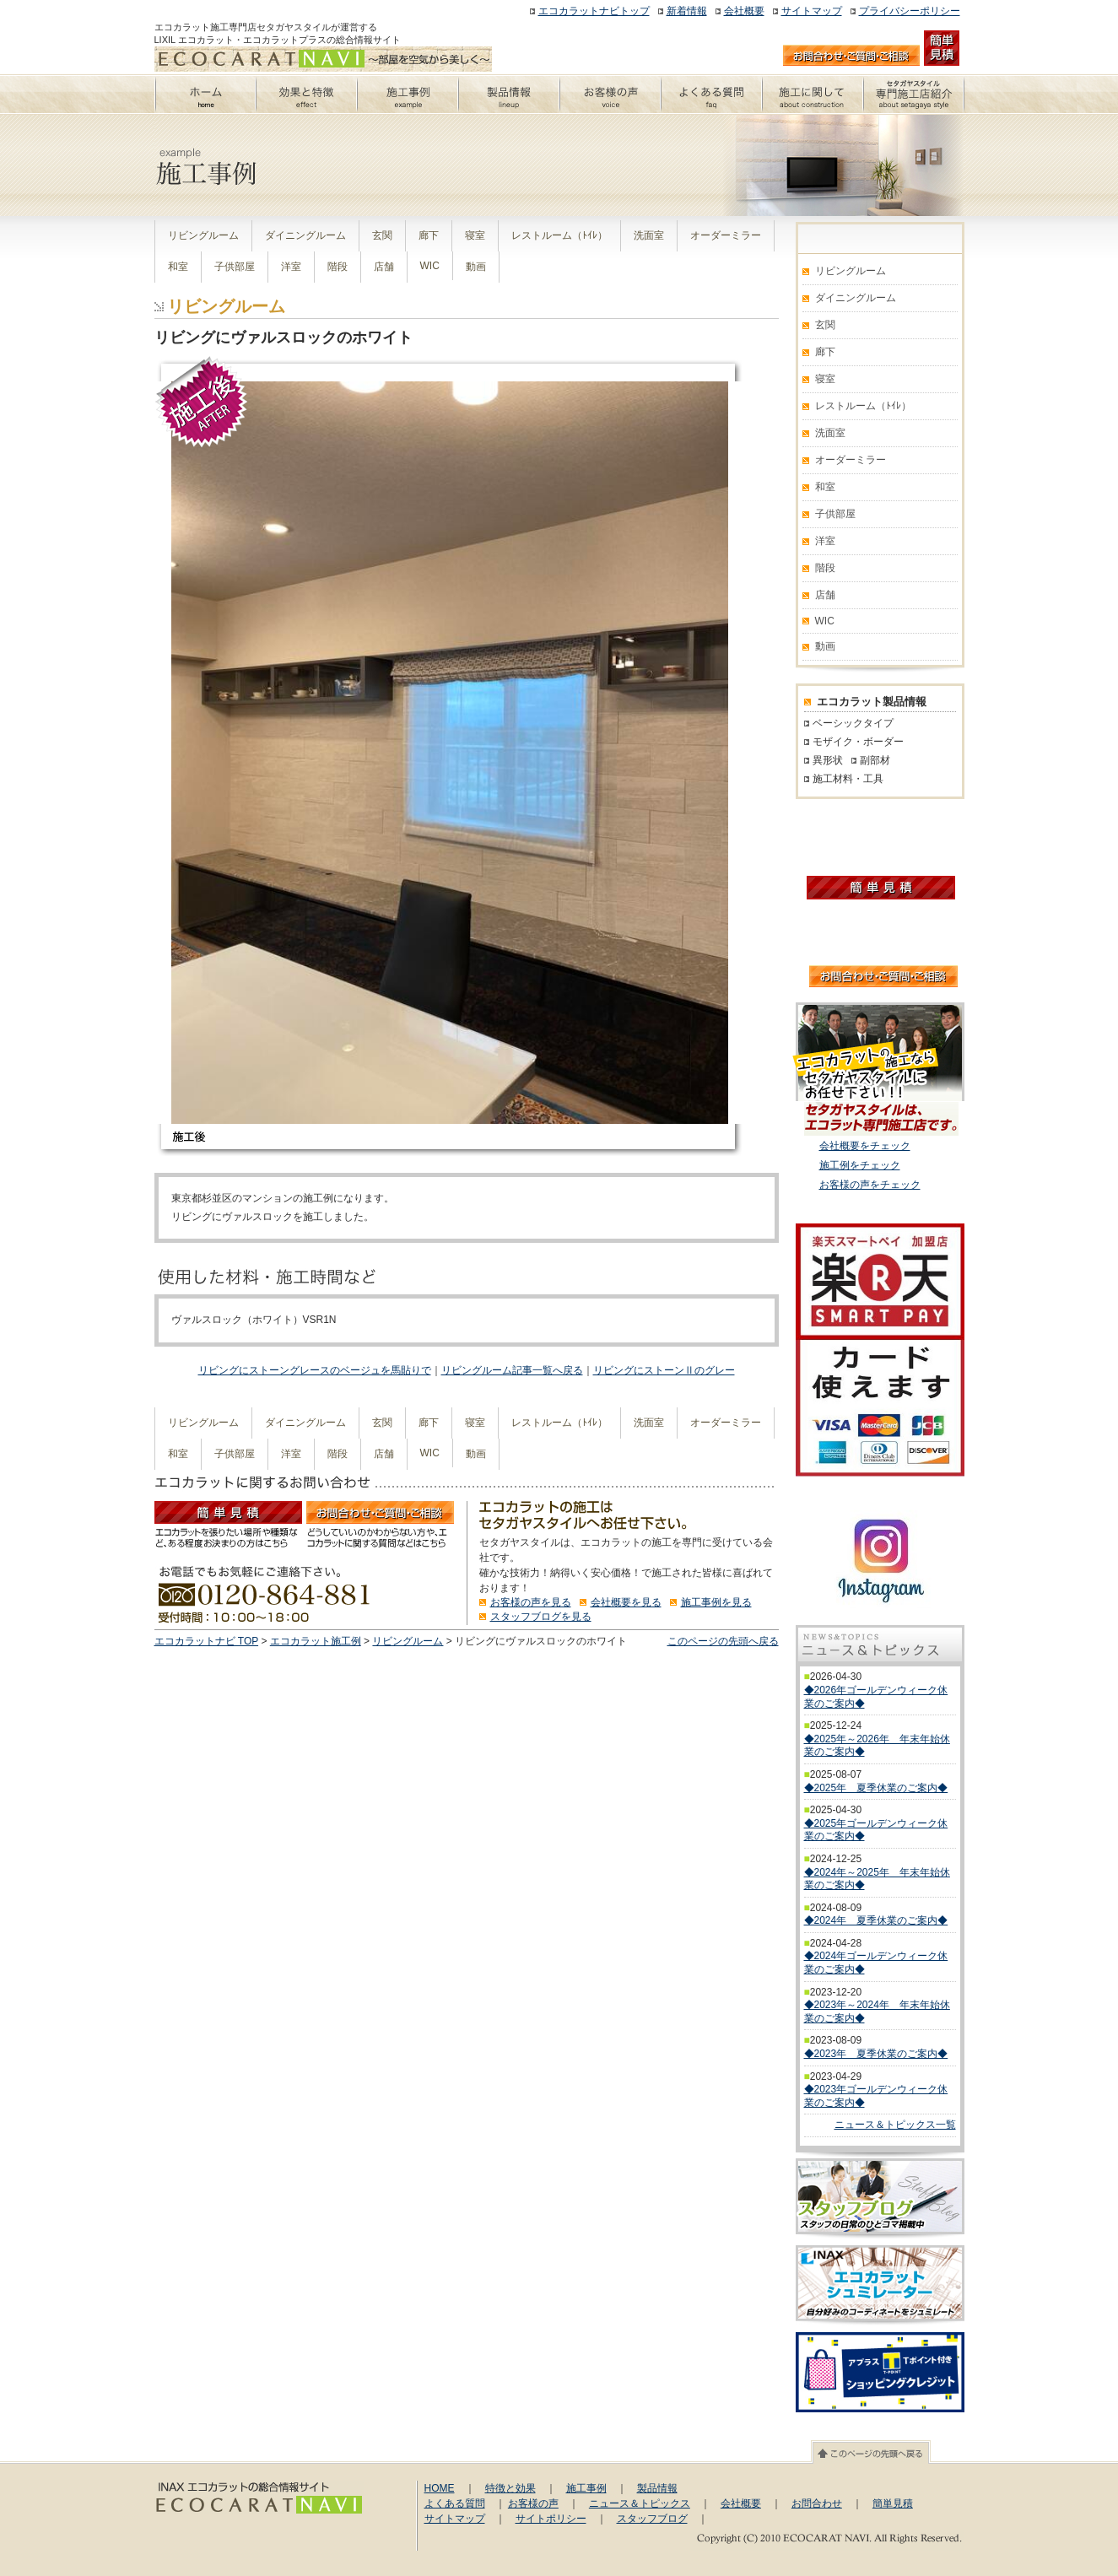 The width and height of the screenshot is (1118, 2576). Describe the element at coordinates (876, 1920) in the screenshot. I see `◆2024年 夏季休業のご案内◆` at that location.